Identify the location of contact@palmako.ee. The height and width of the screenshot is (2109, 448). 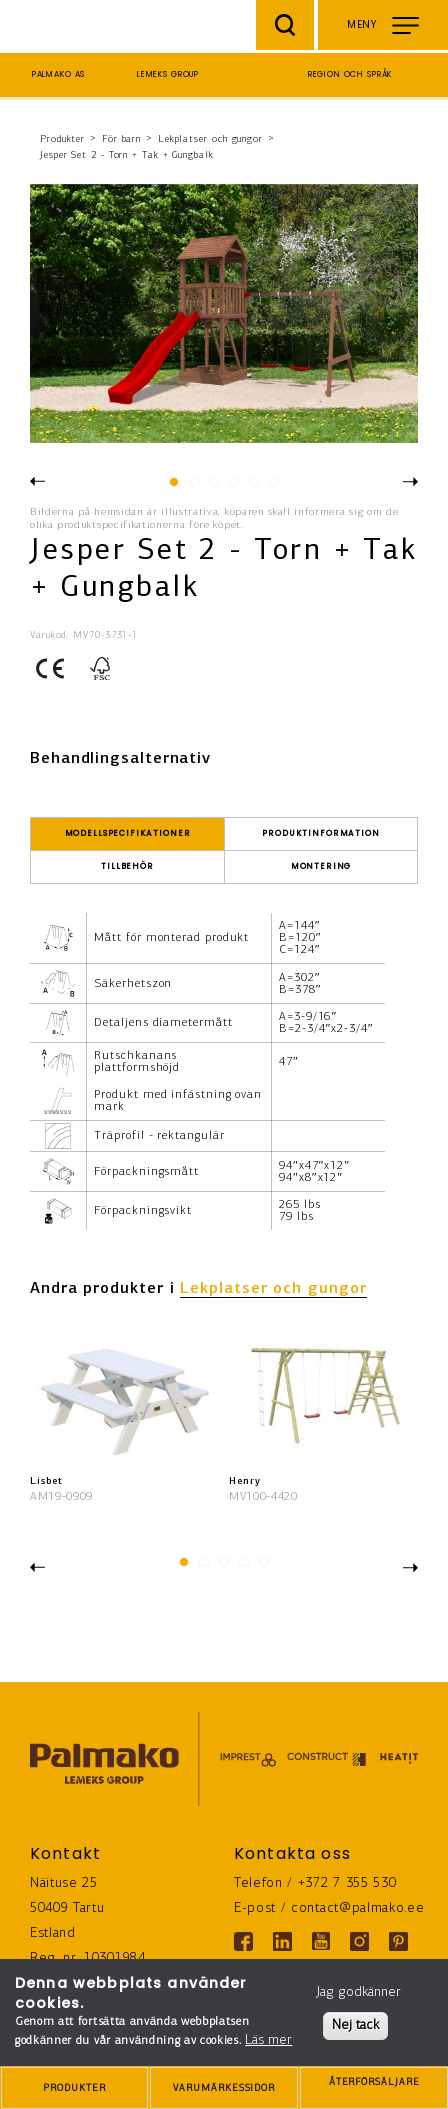
(357, 1908).